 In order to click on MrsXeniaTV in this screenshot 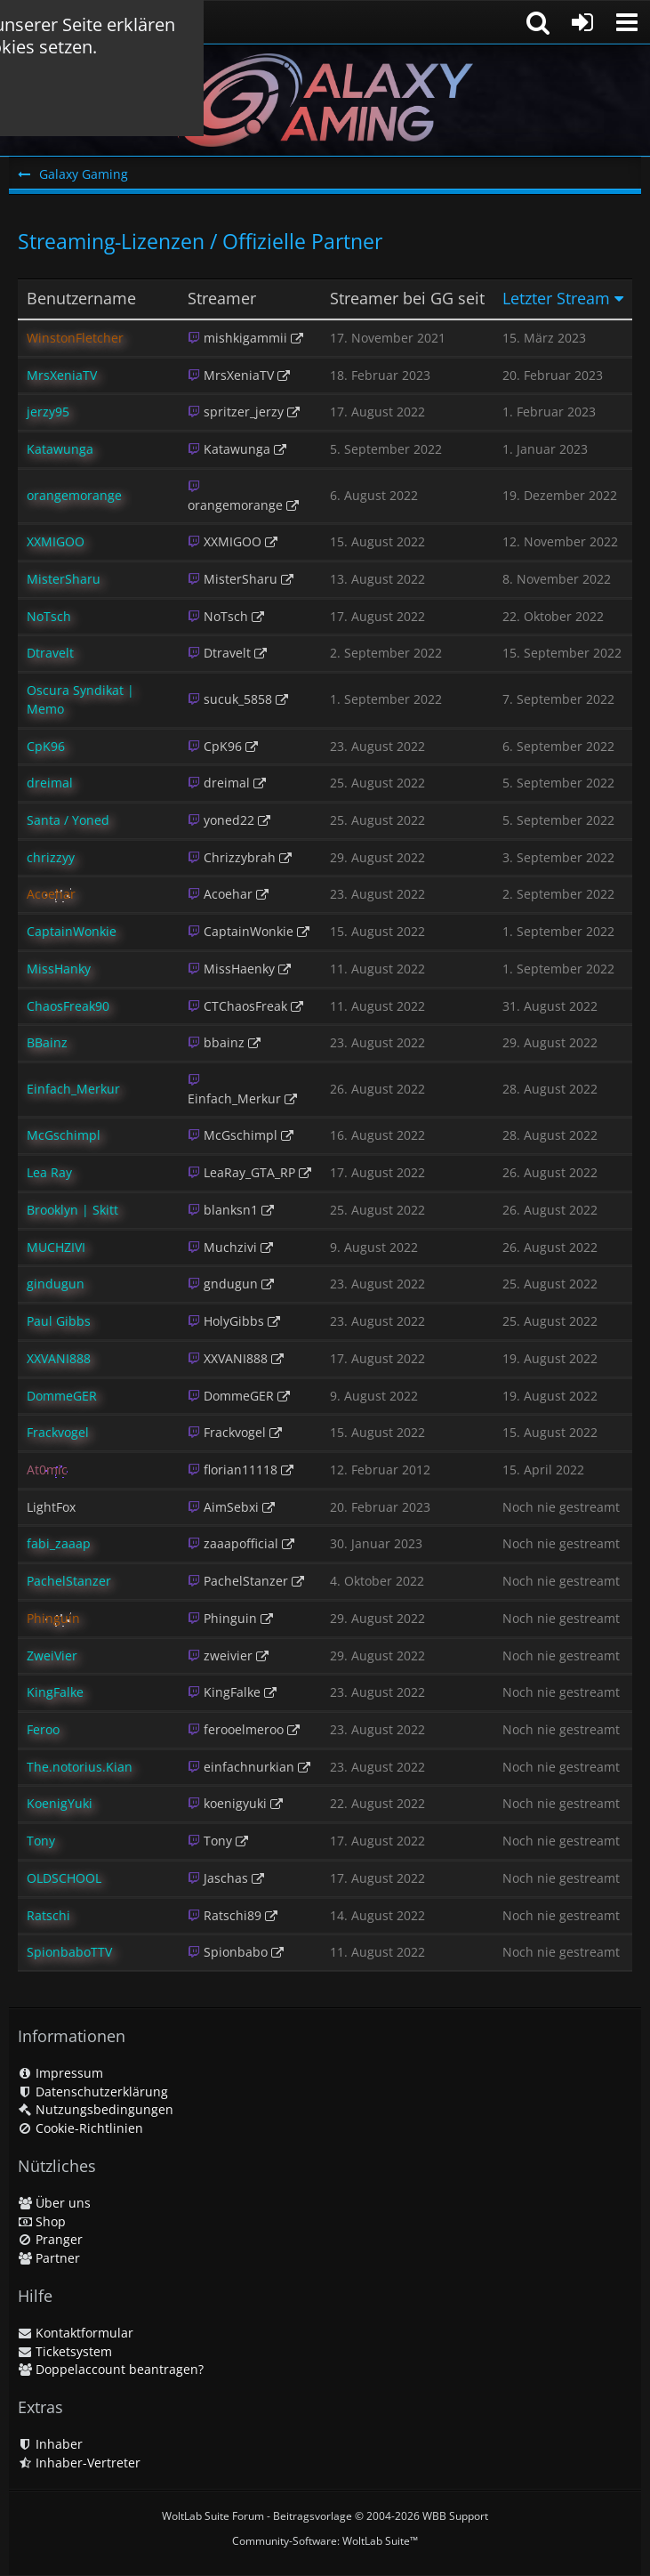, I will do `click(231, 375)`.